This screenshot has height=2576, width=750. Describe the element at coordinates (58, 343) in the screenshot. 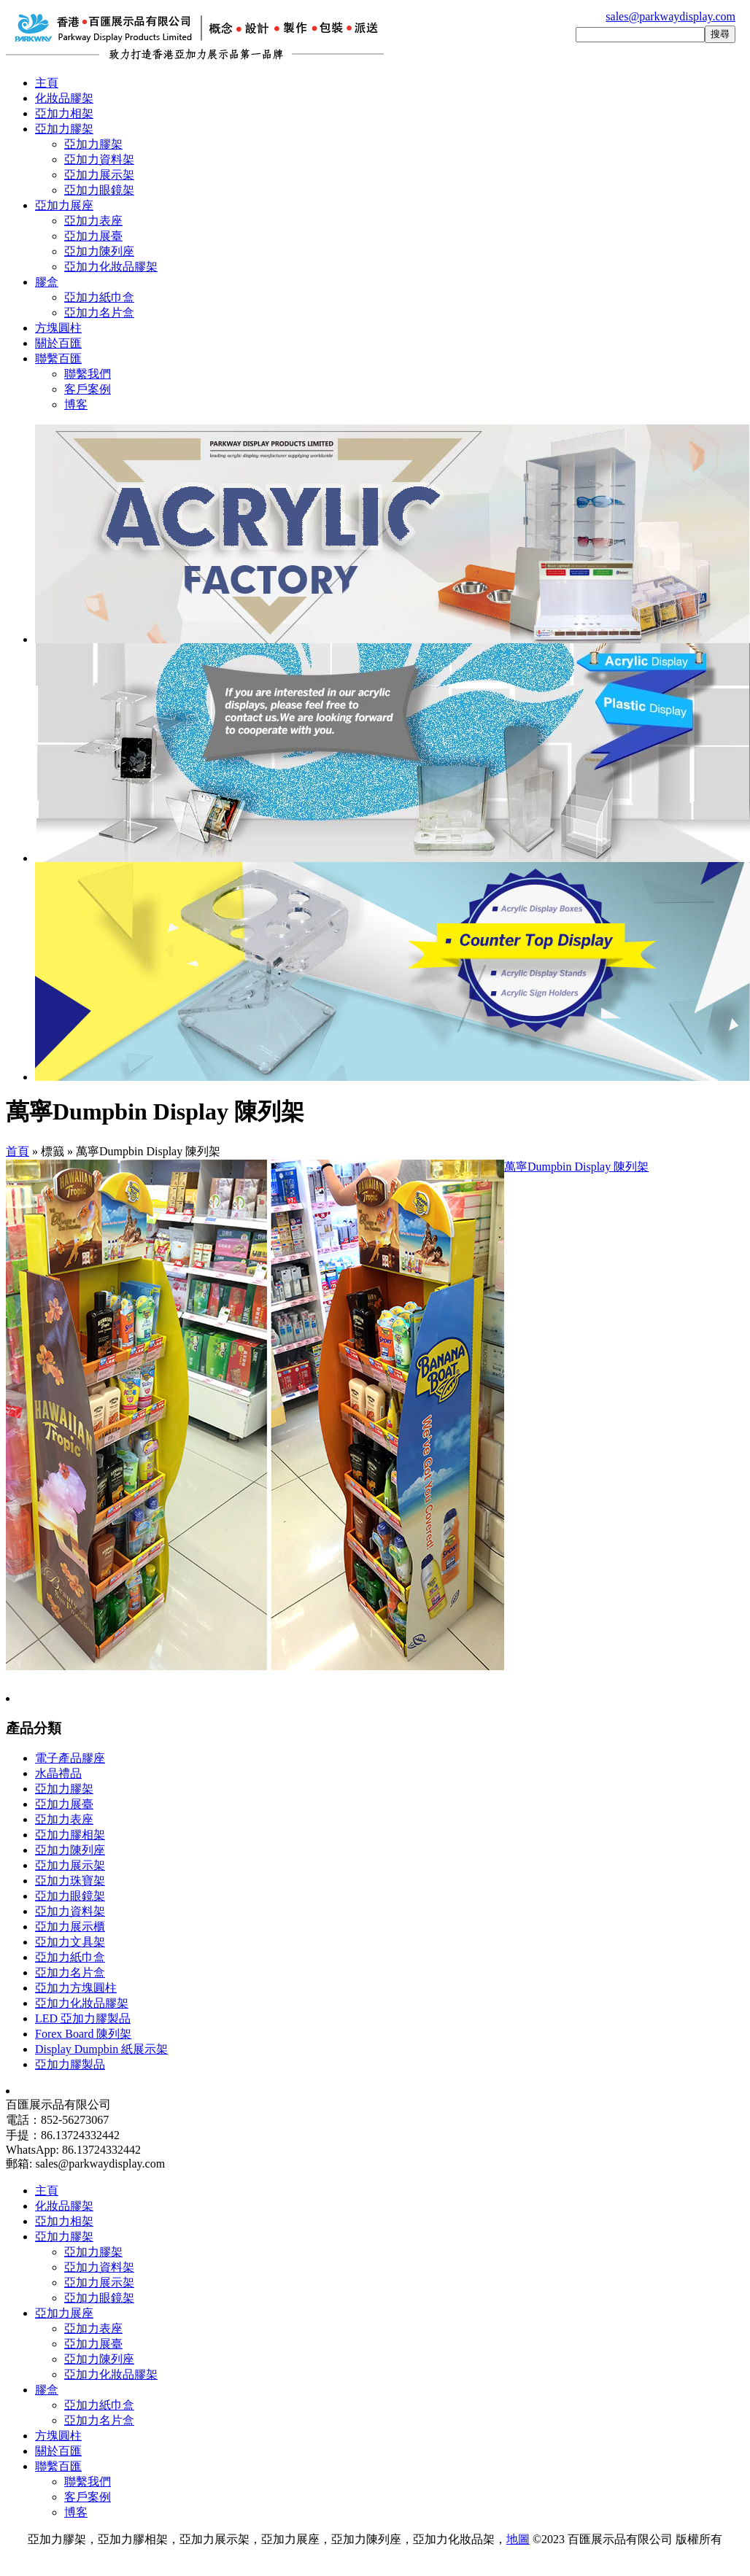

I see `關於百匯` at that location.